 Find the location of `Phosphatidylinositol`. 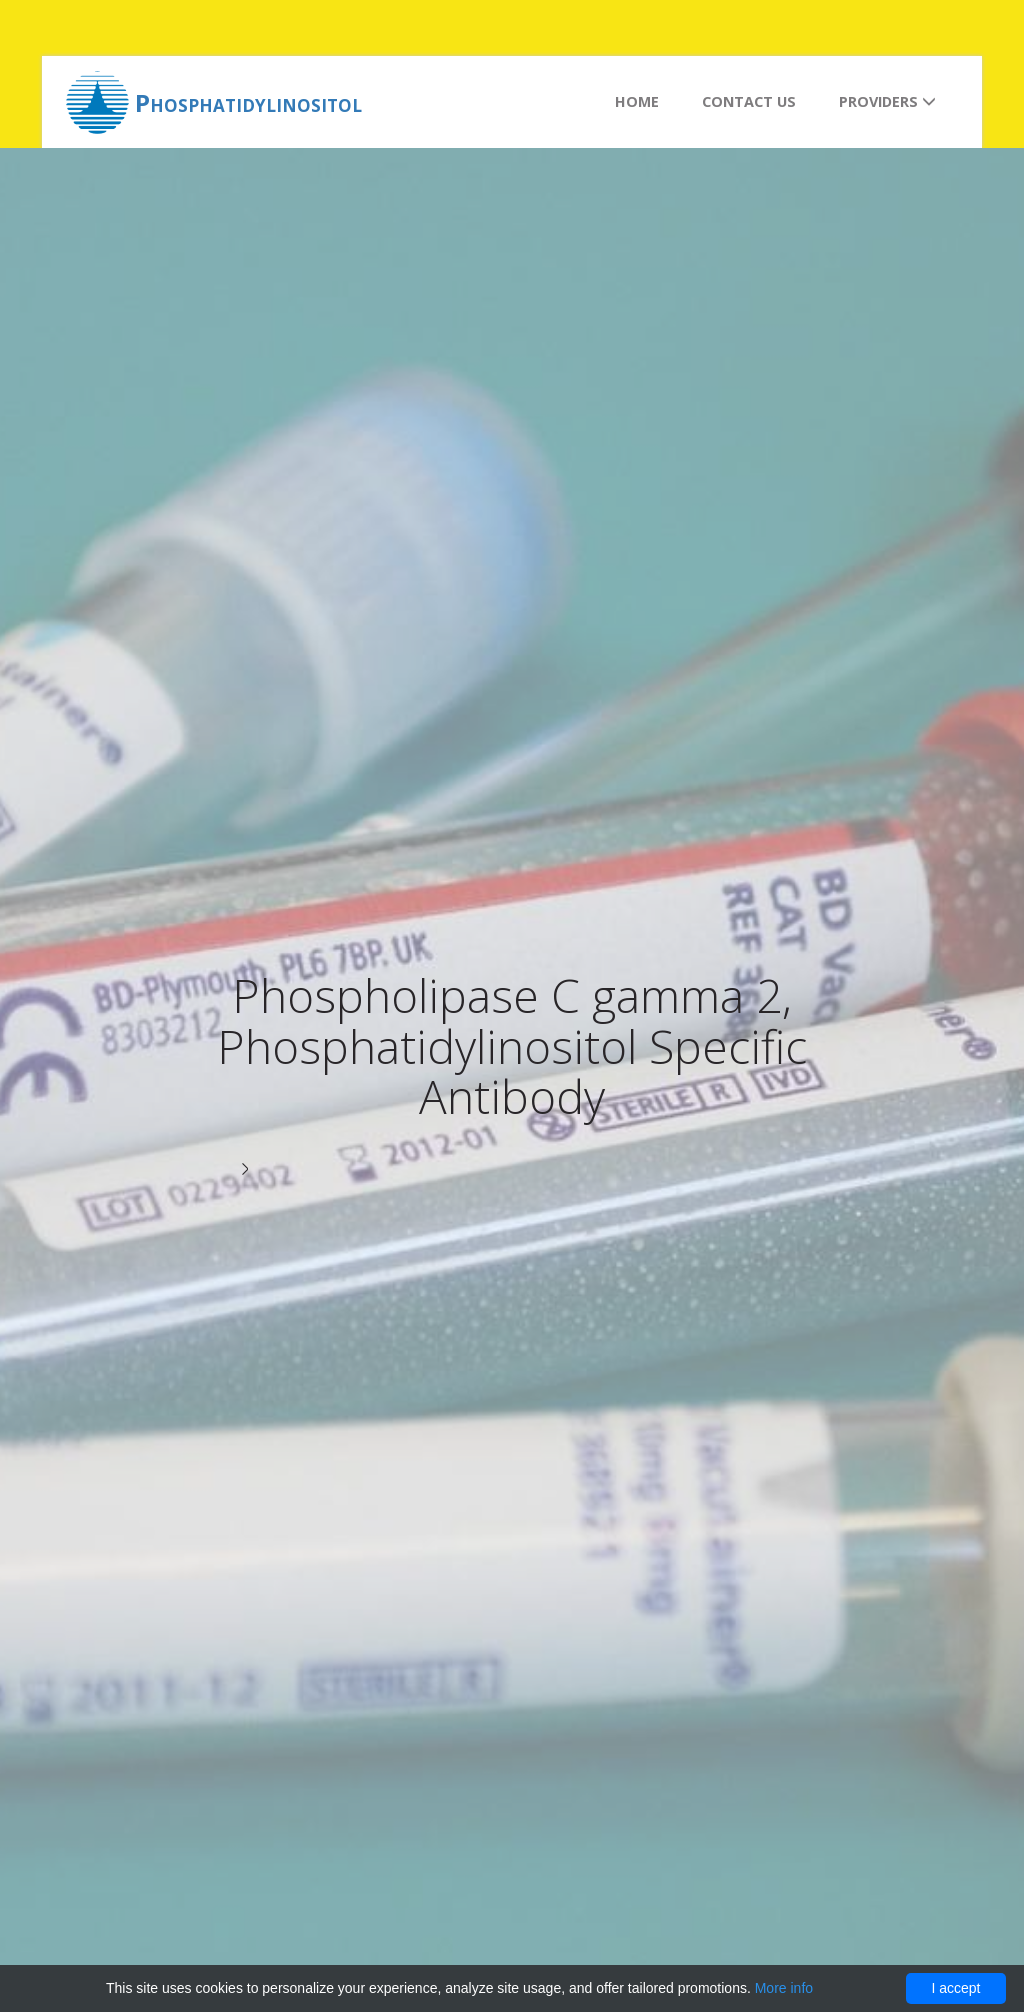

Phosphatidylinositol is located at coordinates (248, 102).